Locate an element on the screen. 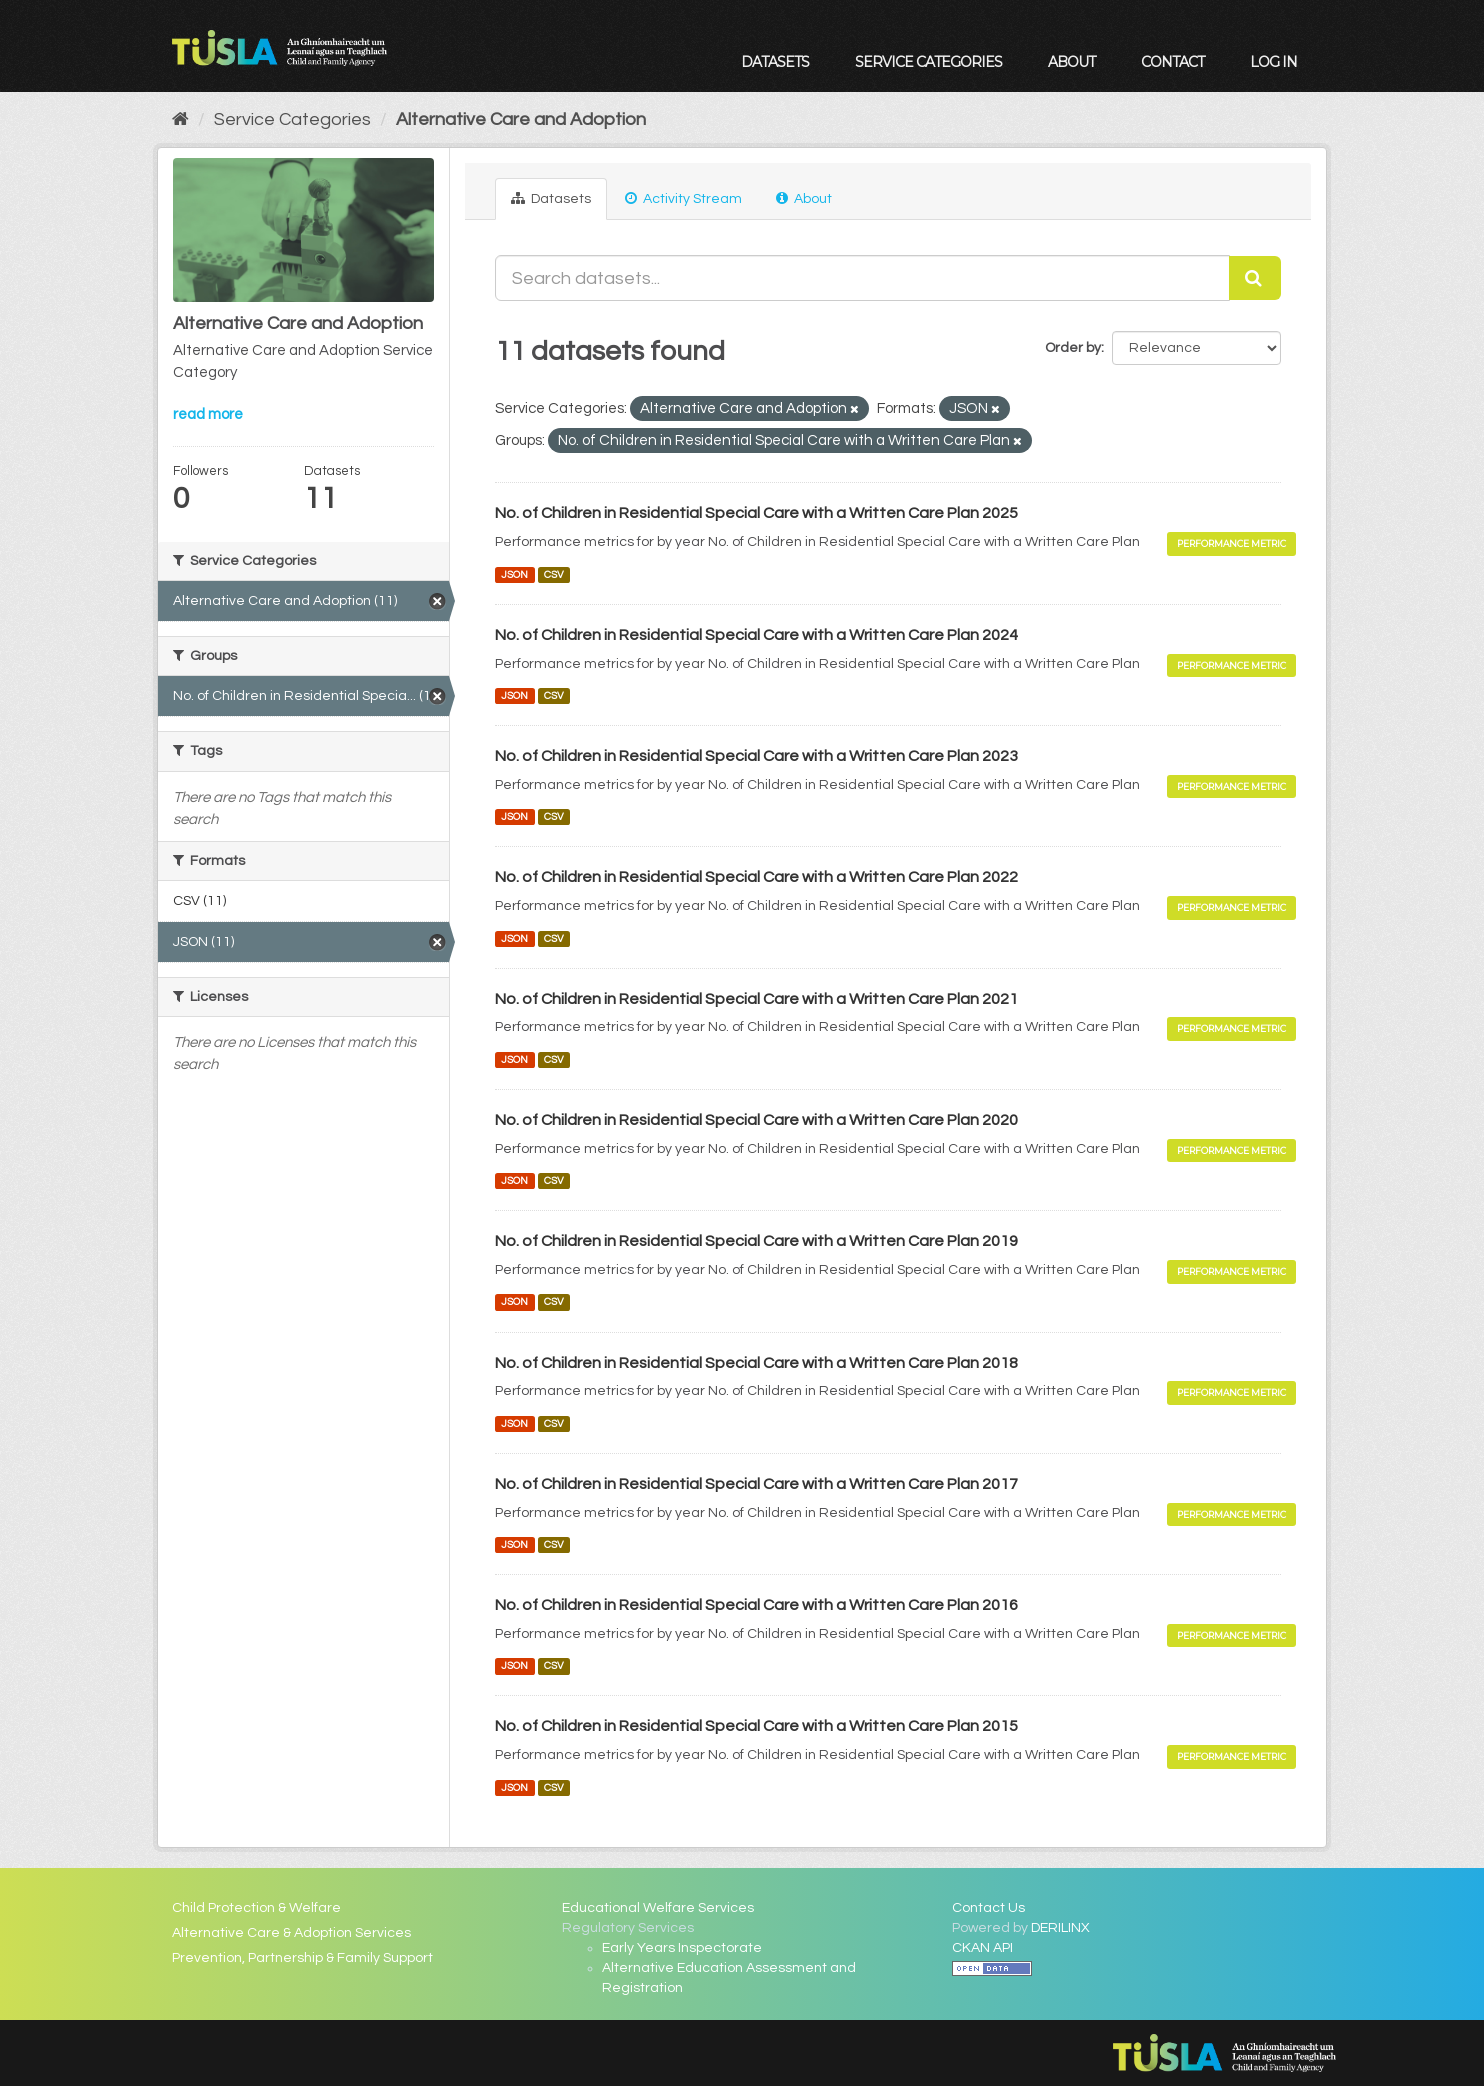 The height and width of the screenshot is (2086, 1484). No. of Children in Residential Special Care with a Written Care Plan 2020 is located at coordinates (756, 1120).